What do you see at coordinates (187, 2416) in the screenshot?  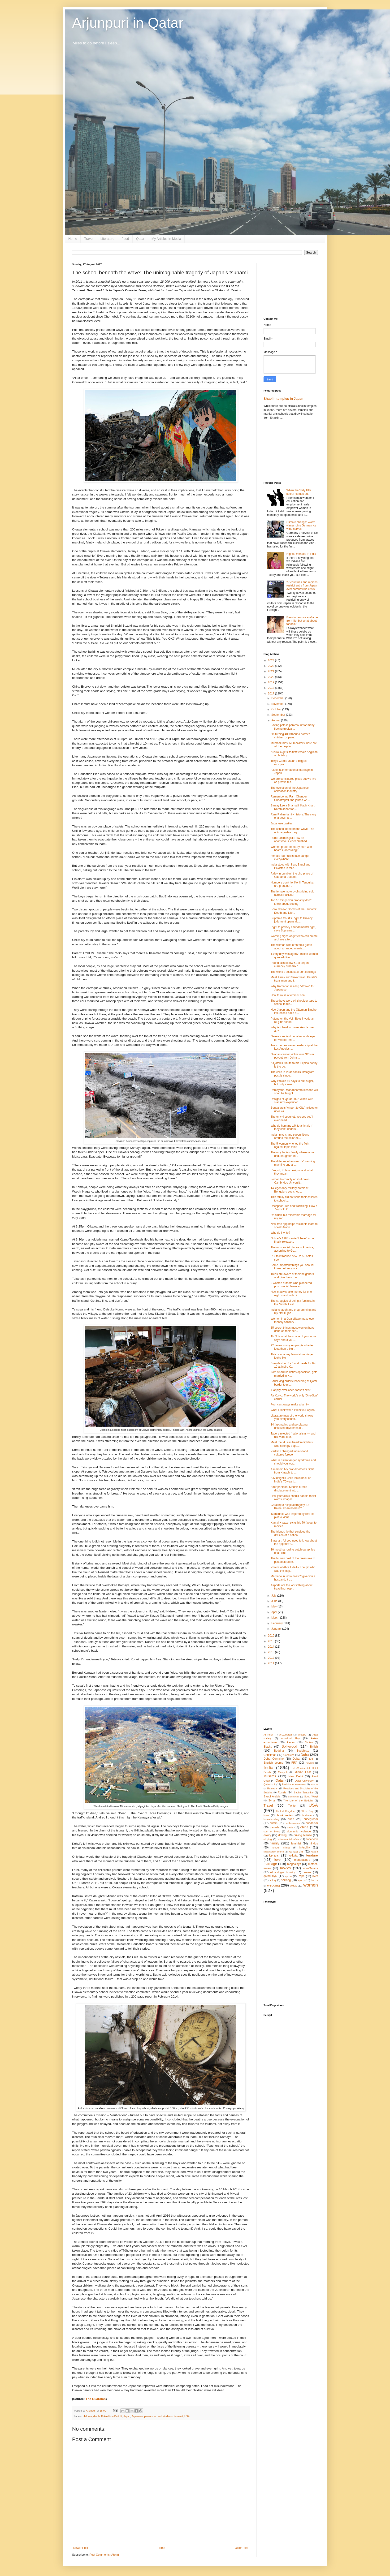 I see `USA` at bounding box center [187, 2416].